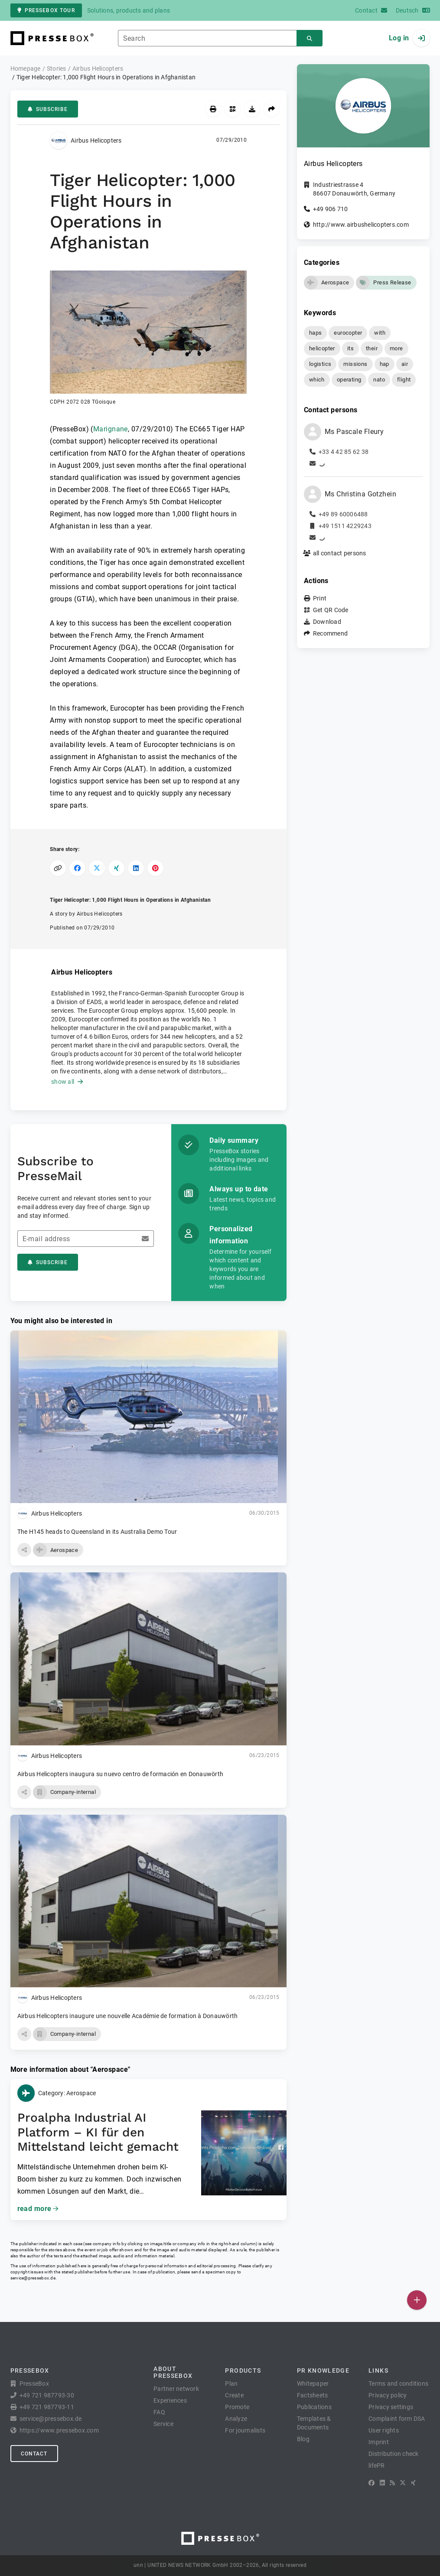  What do you see at coordinates (330, 208) in the screenshot?
I see `+49 906 710` at bounding box center [330, 208].